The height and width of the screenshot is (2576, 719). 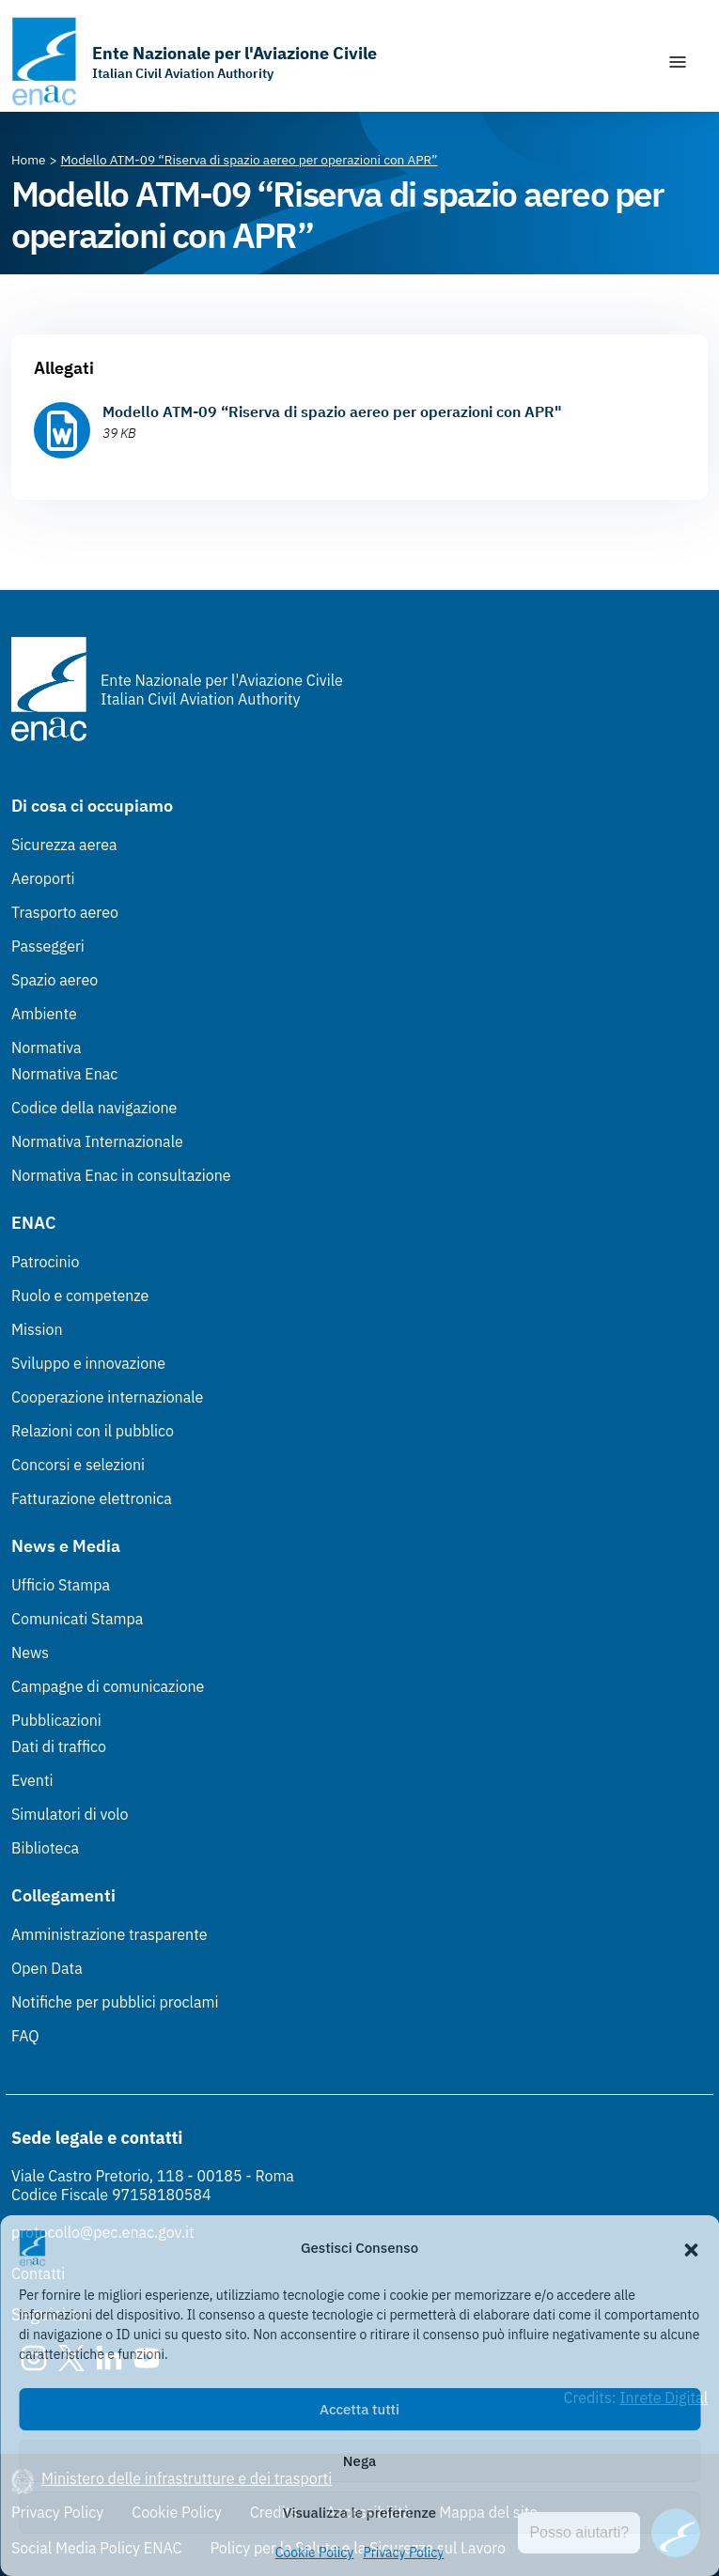 What do you see at coordinates (77, 1618) in the screenshot?
I see `Comunicati Stampa` at bounding box center [77, 1618].